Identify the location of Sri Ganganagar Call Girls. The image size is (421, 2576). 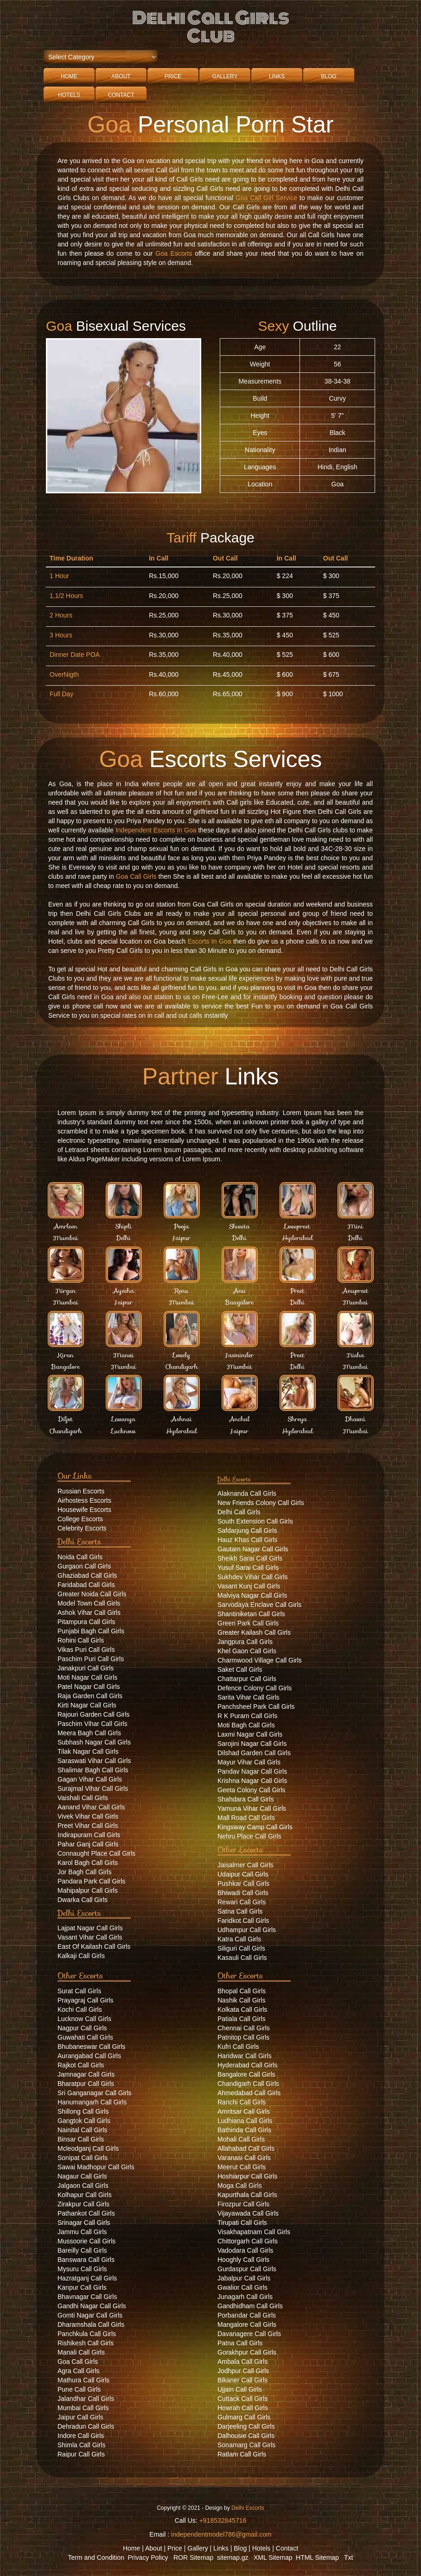
(94, 2093).